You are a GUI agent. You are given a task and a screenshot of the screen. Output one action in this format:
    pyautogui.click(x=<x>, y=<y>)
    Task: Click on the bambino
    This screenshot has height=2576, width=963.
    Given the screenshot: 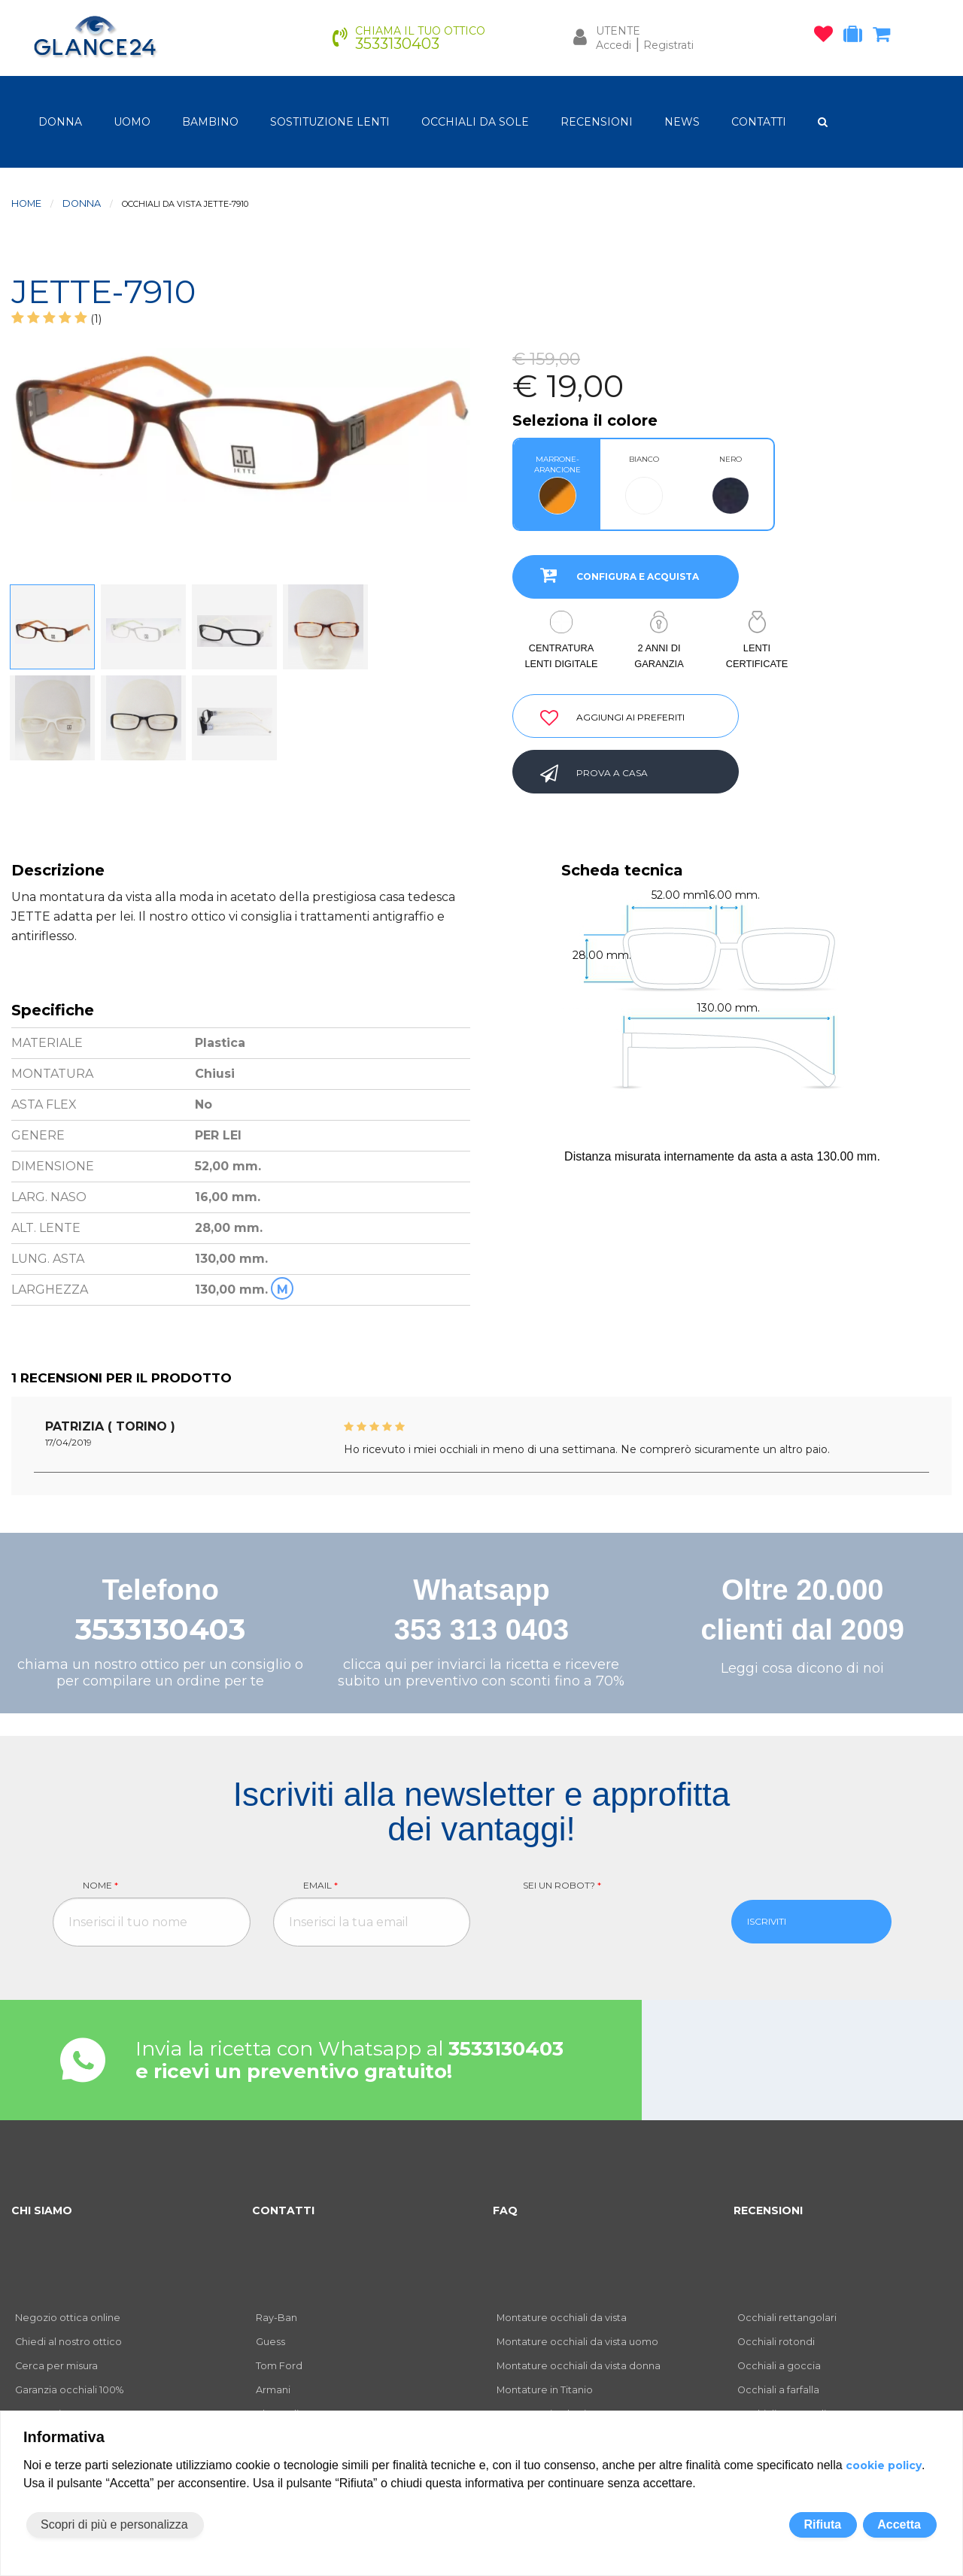 What is the action you would take?
    pyautogui.click(x=210, y=122)
    